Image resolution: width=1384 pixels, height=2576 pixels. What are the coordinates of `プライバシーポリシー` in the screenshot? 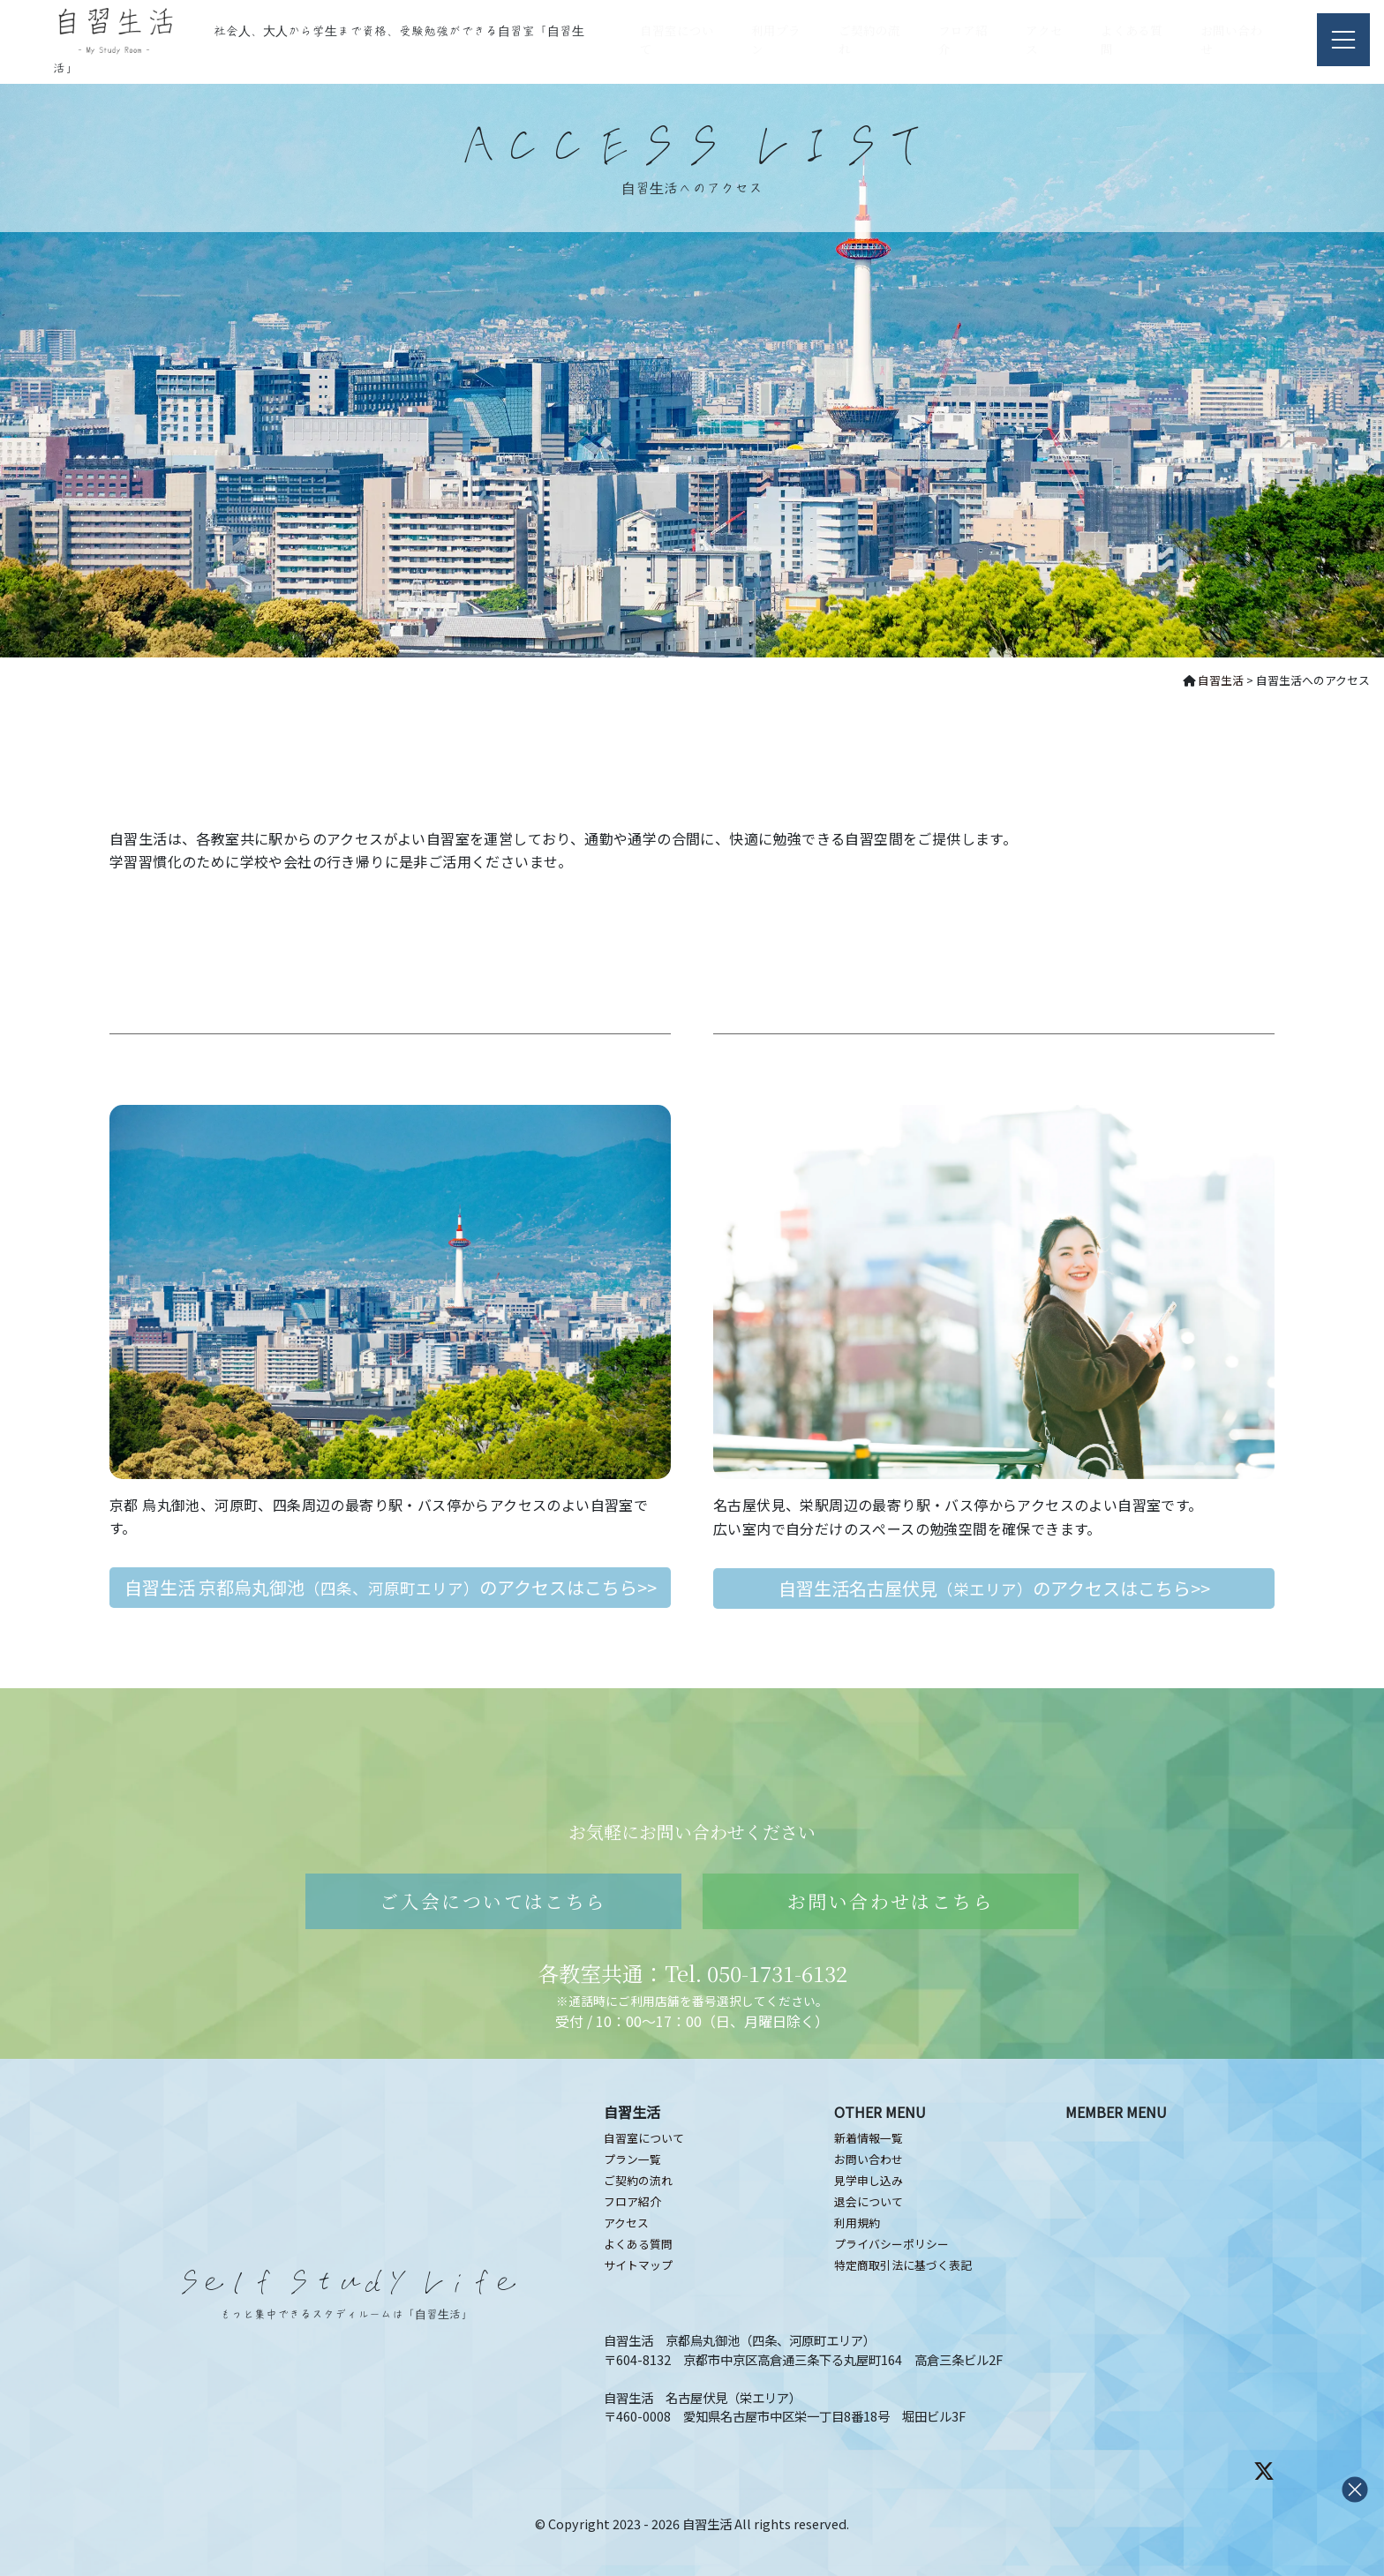 It's located at (891, 2243).